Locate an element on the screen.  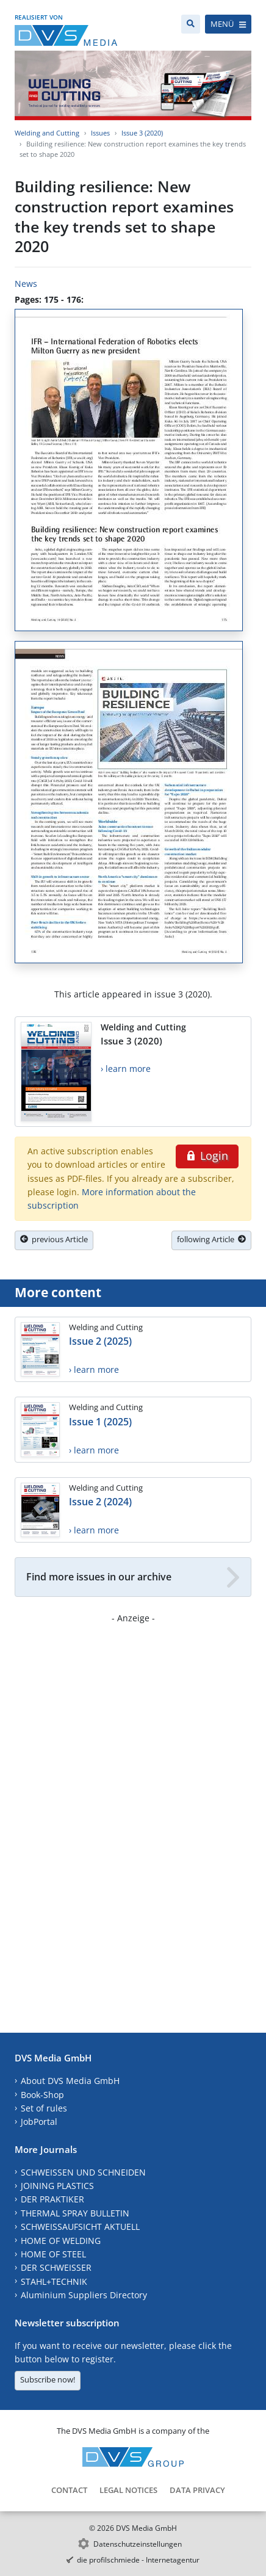
HOME OF WELDING is located at coordinates (61, 2240).